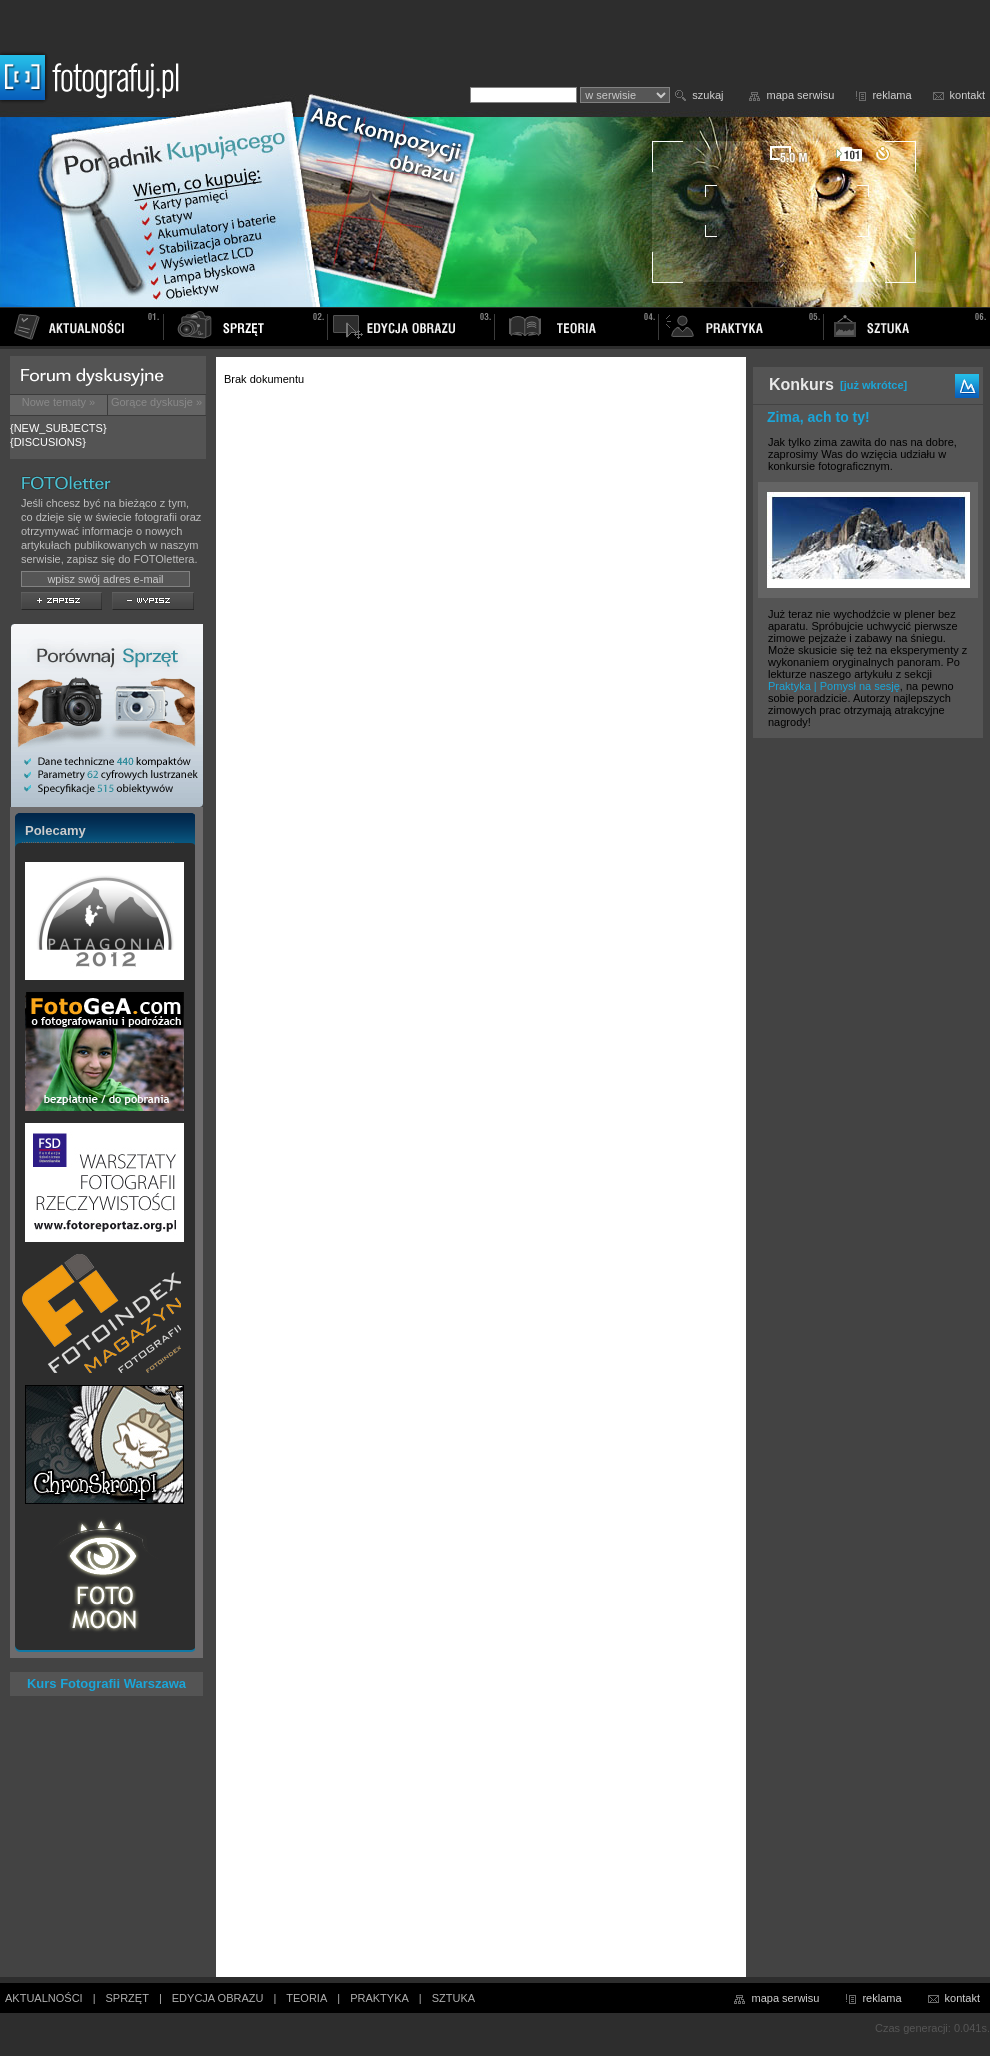 Image resolution: width=990 pixels, height=2056 pixels. What do you see at coordinates (44, 1998) in the screenshot?
I see `AKTUALNOŚCI` at bounding box center [44, 1998].